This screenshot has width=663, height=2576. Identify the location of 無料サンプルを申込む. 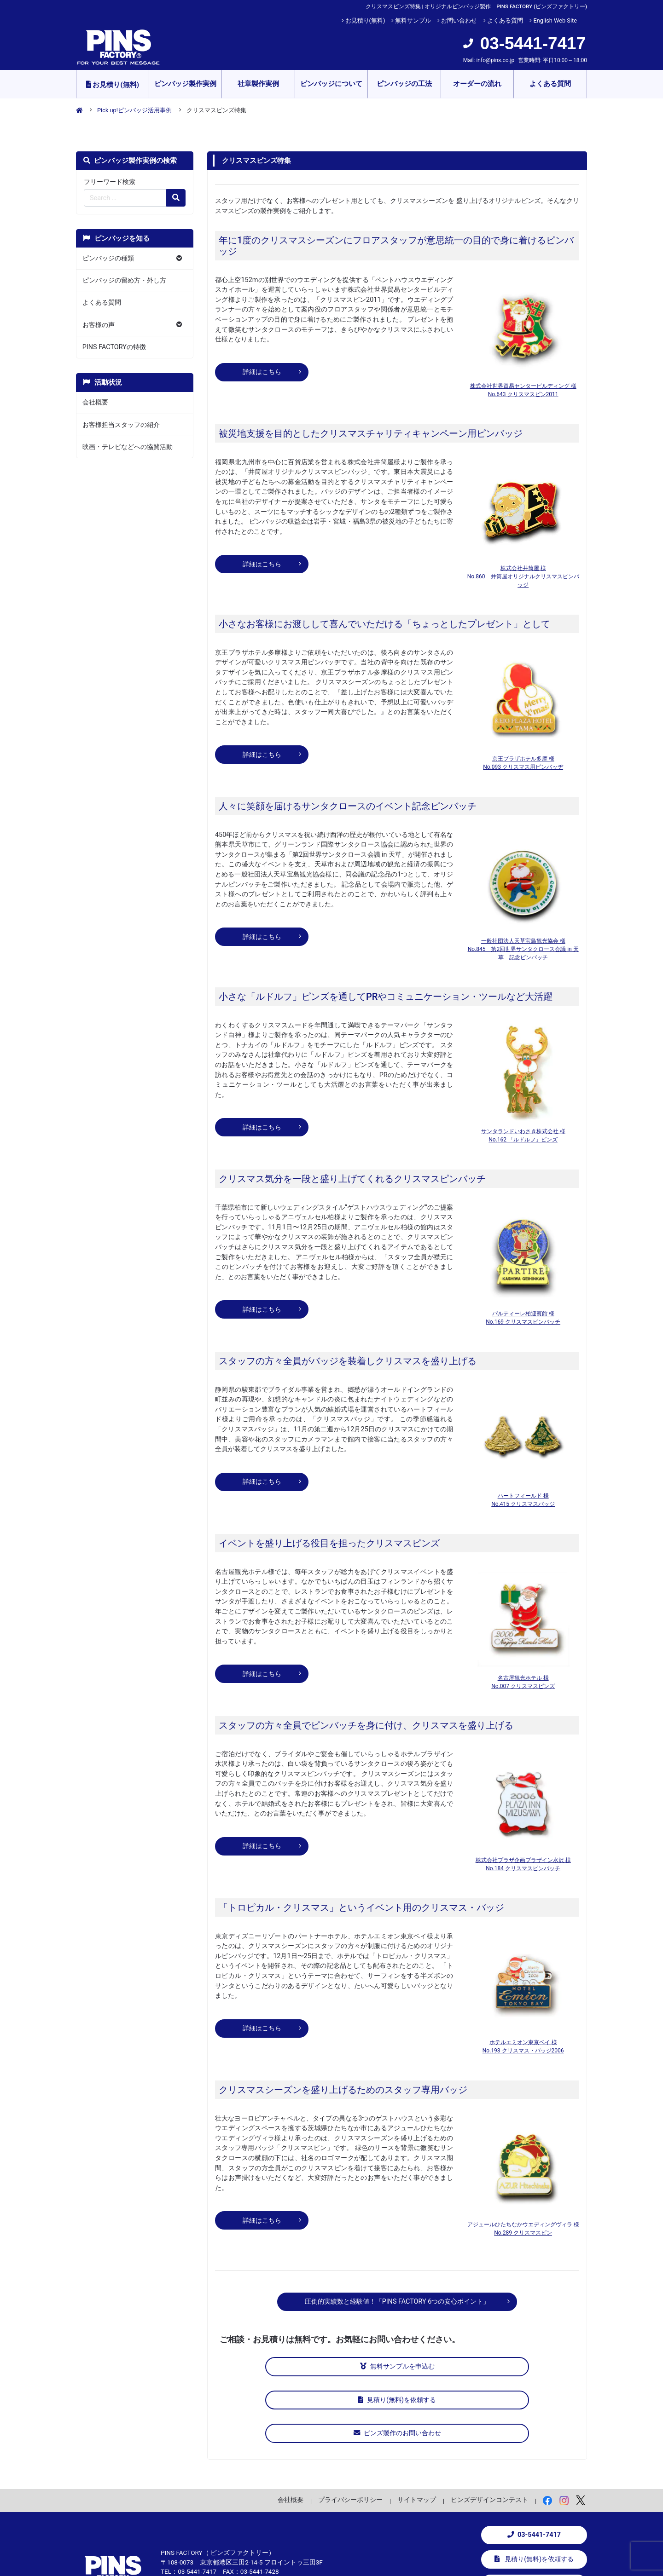
(281, 2366).